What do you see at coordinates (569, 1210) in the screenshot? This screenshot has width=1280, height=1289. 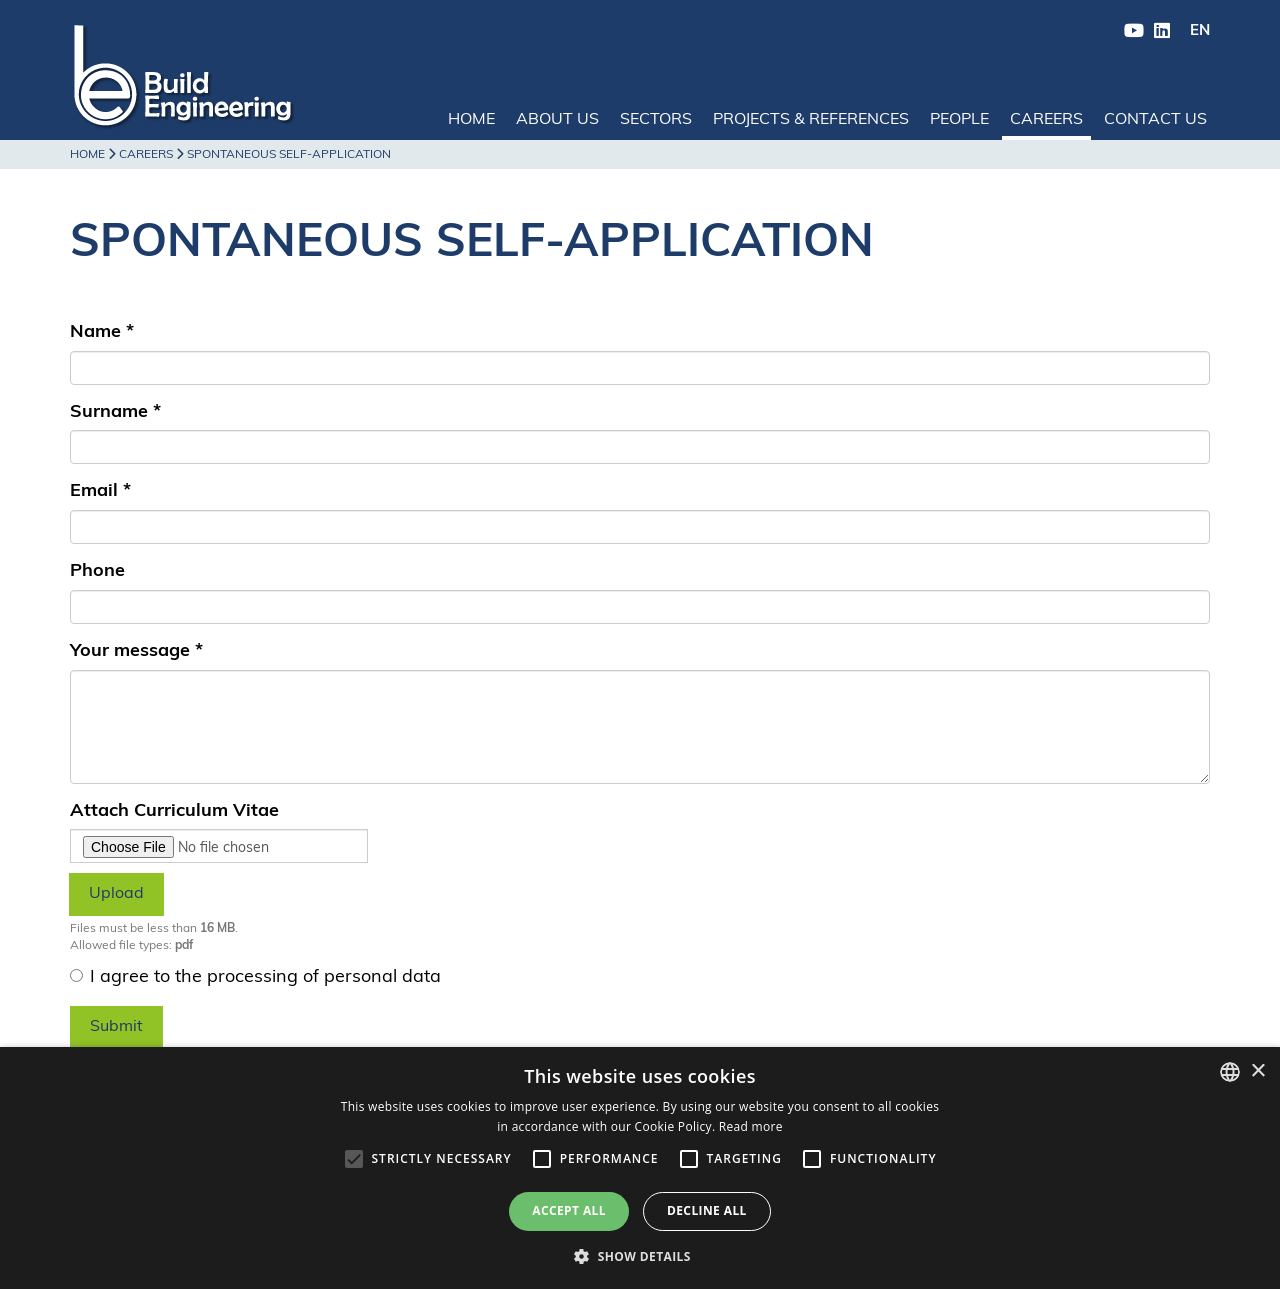 I see `Accept all [button]` at bounding box center [569, 1210].